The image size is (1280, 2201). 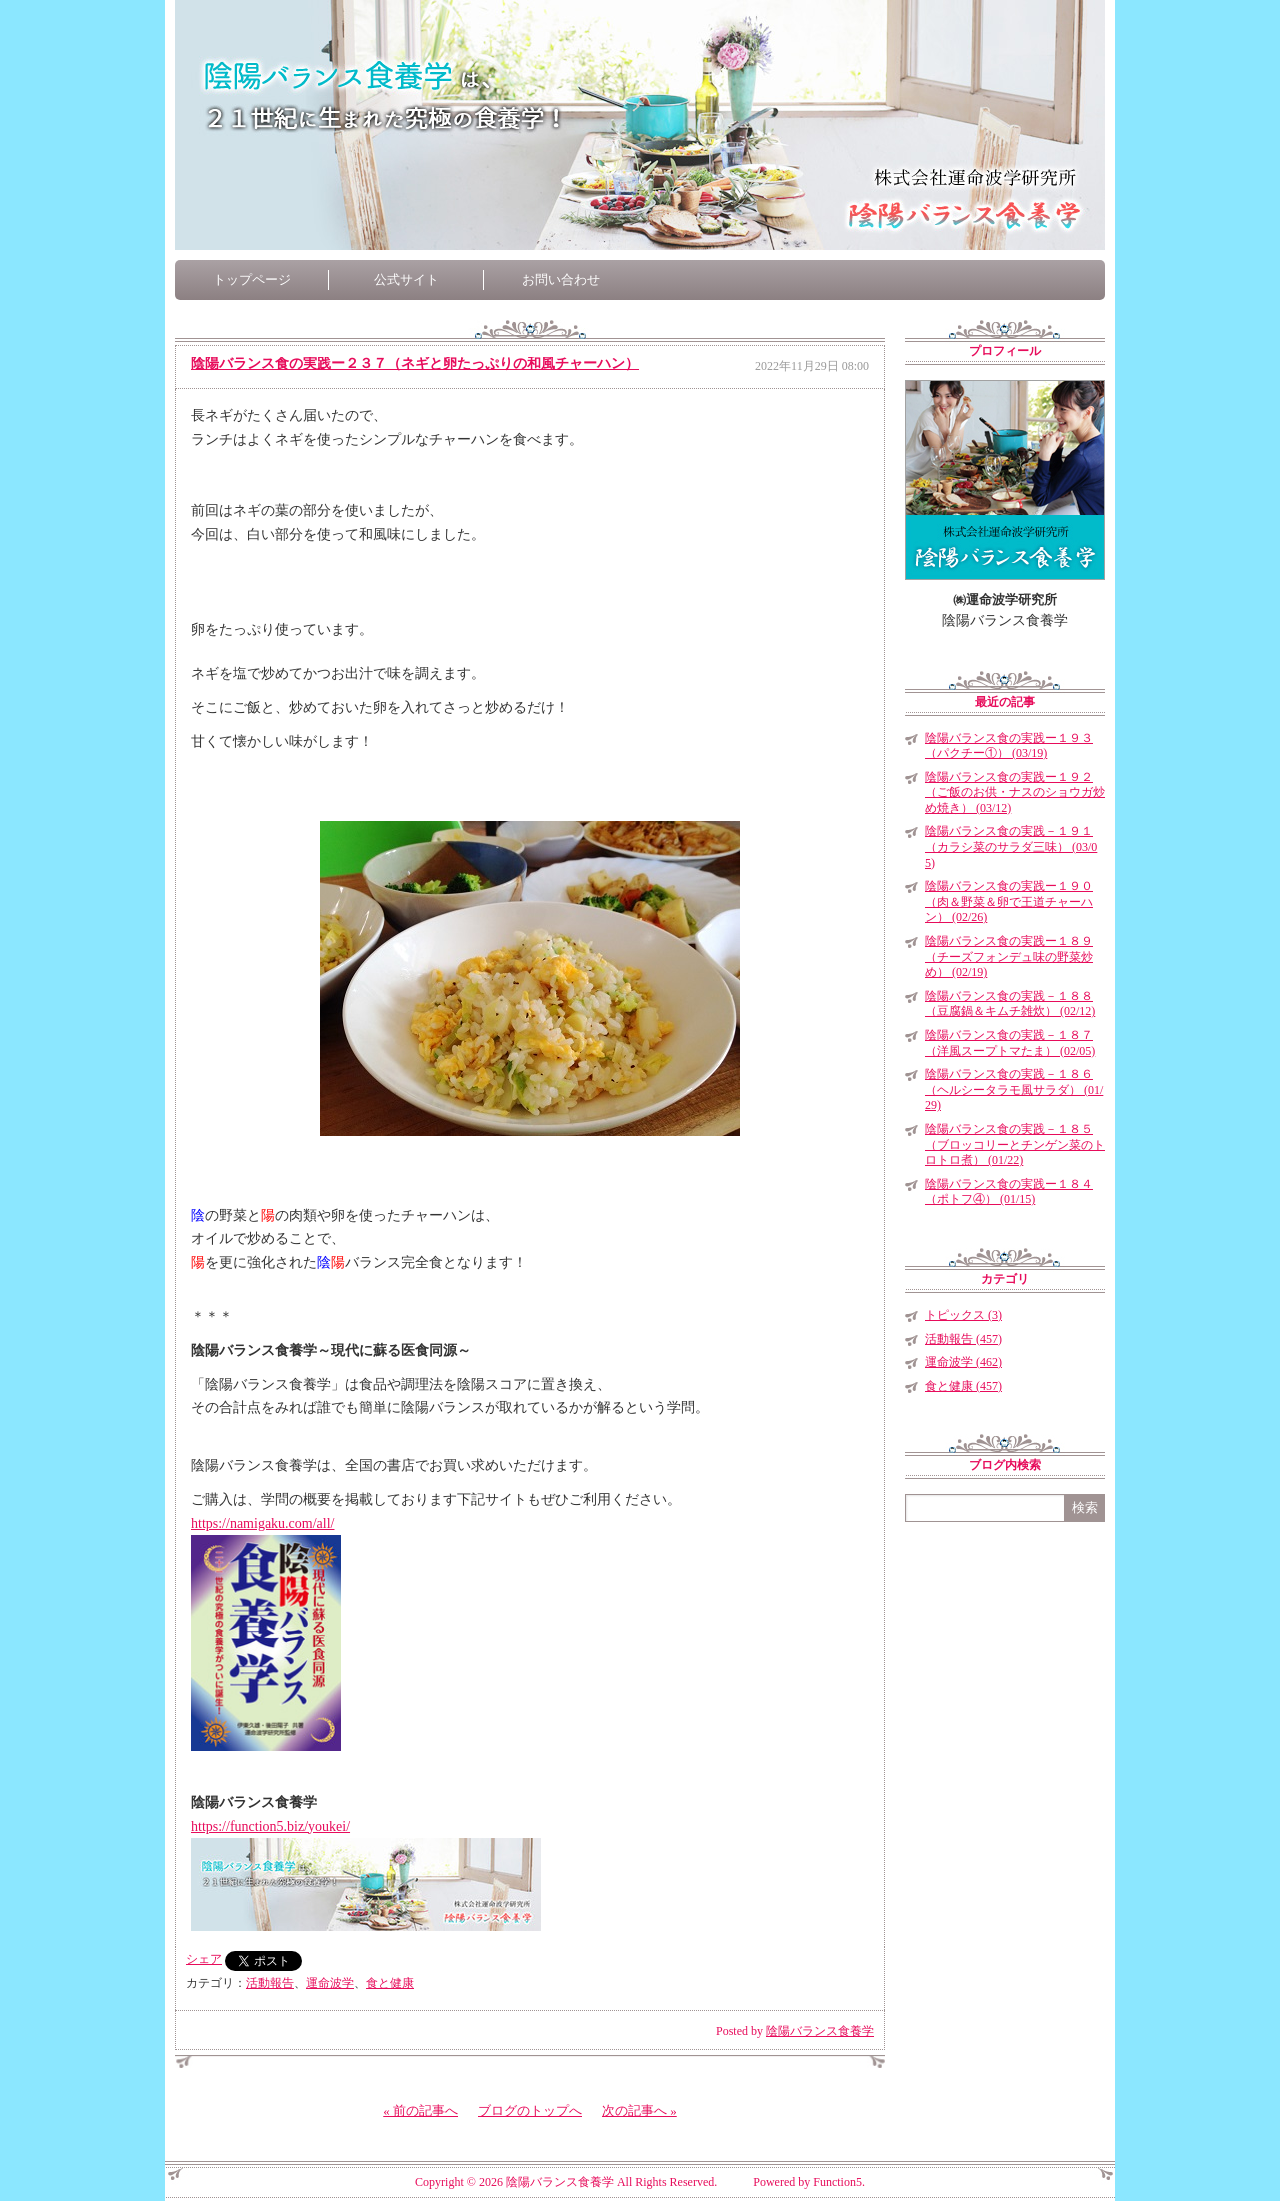 What do you see at coordinates (390, 1983) in the screenshot?
I see `食と健康` at bounding box center [390, 1983].